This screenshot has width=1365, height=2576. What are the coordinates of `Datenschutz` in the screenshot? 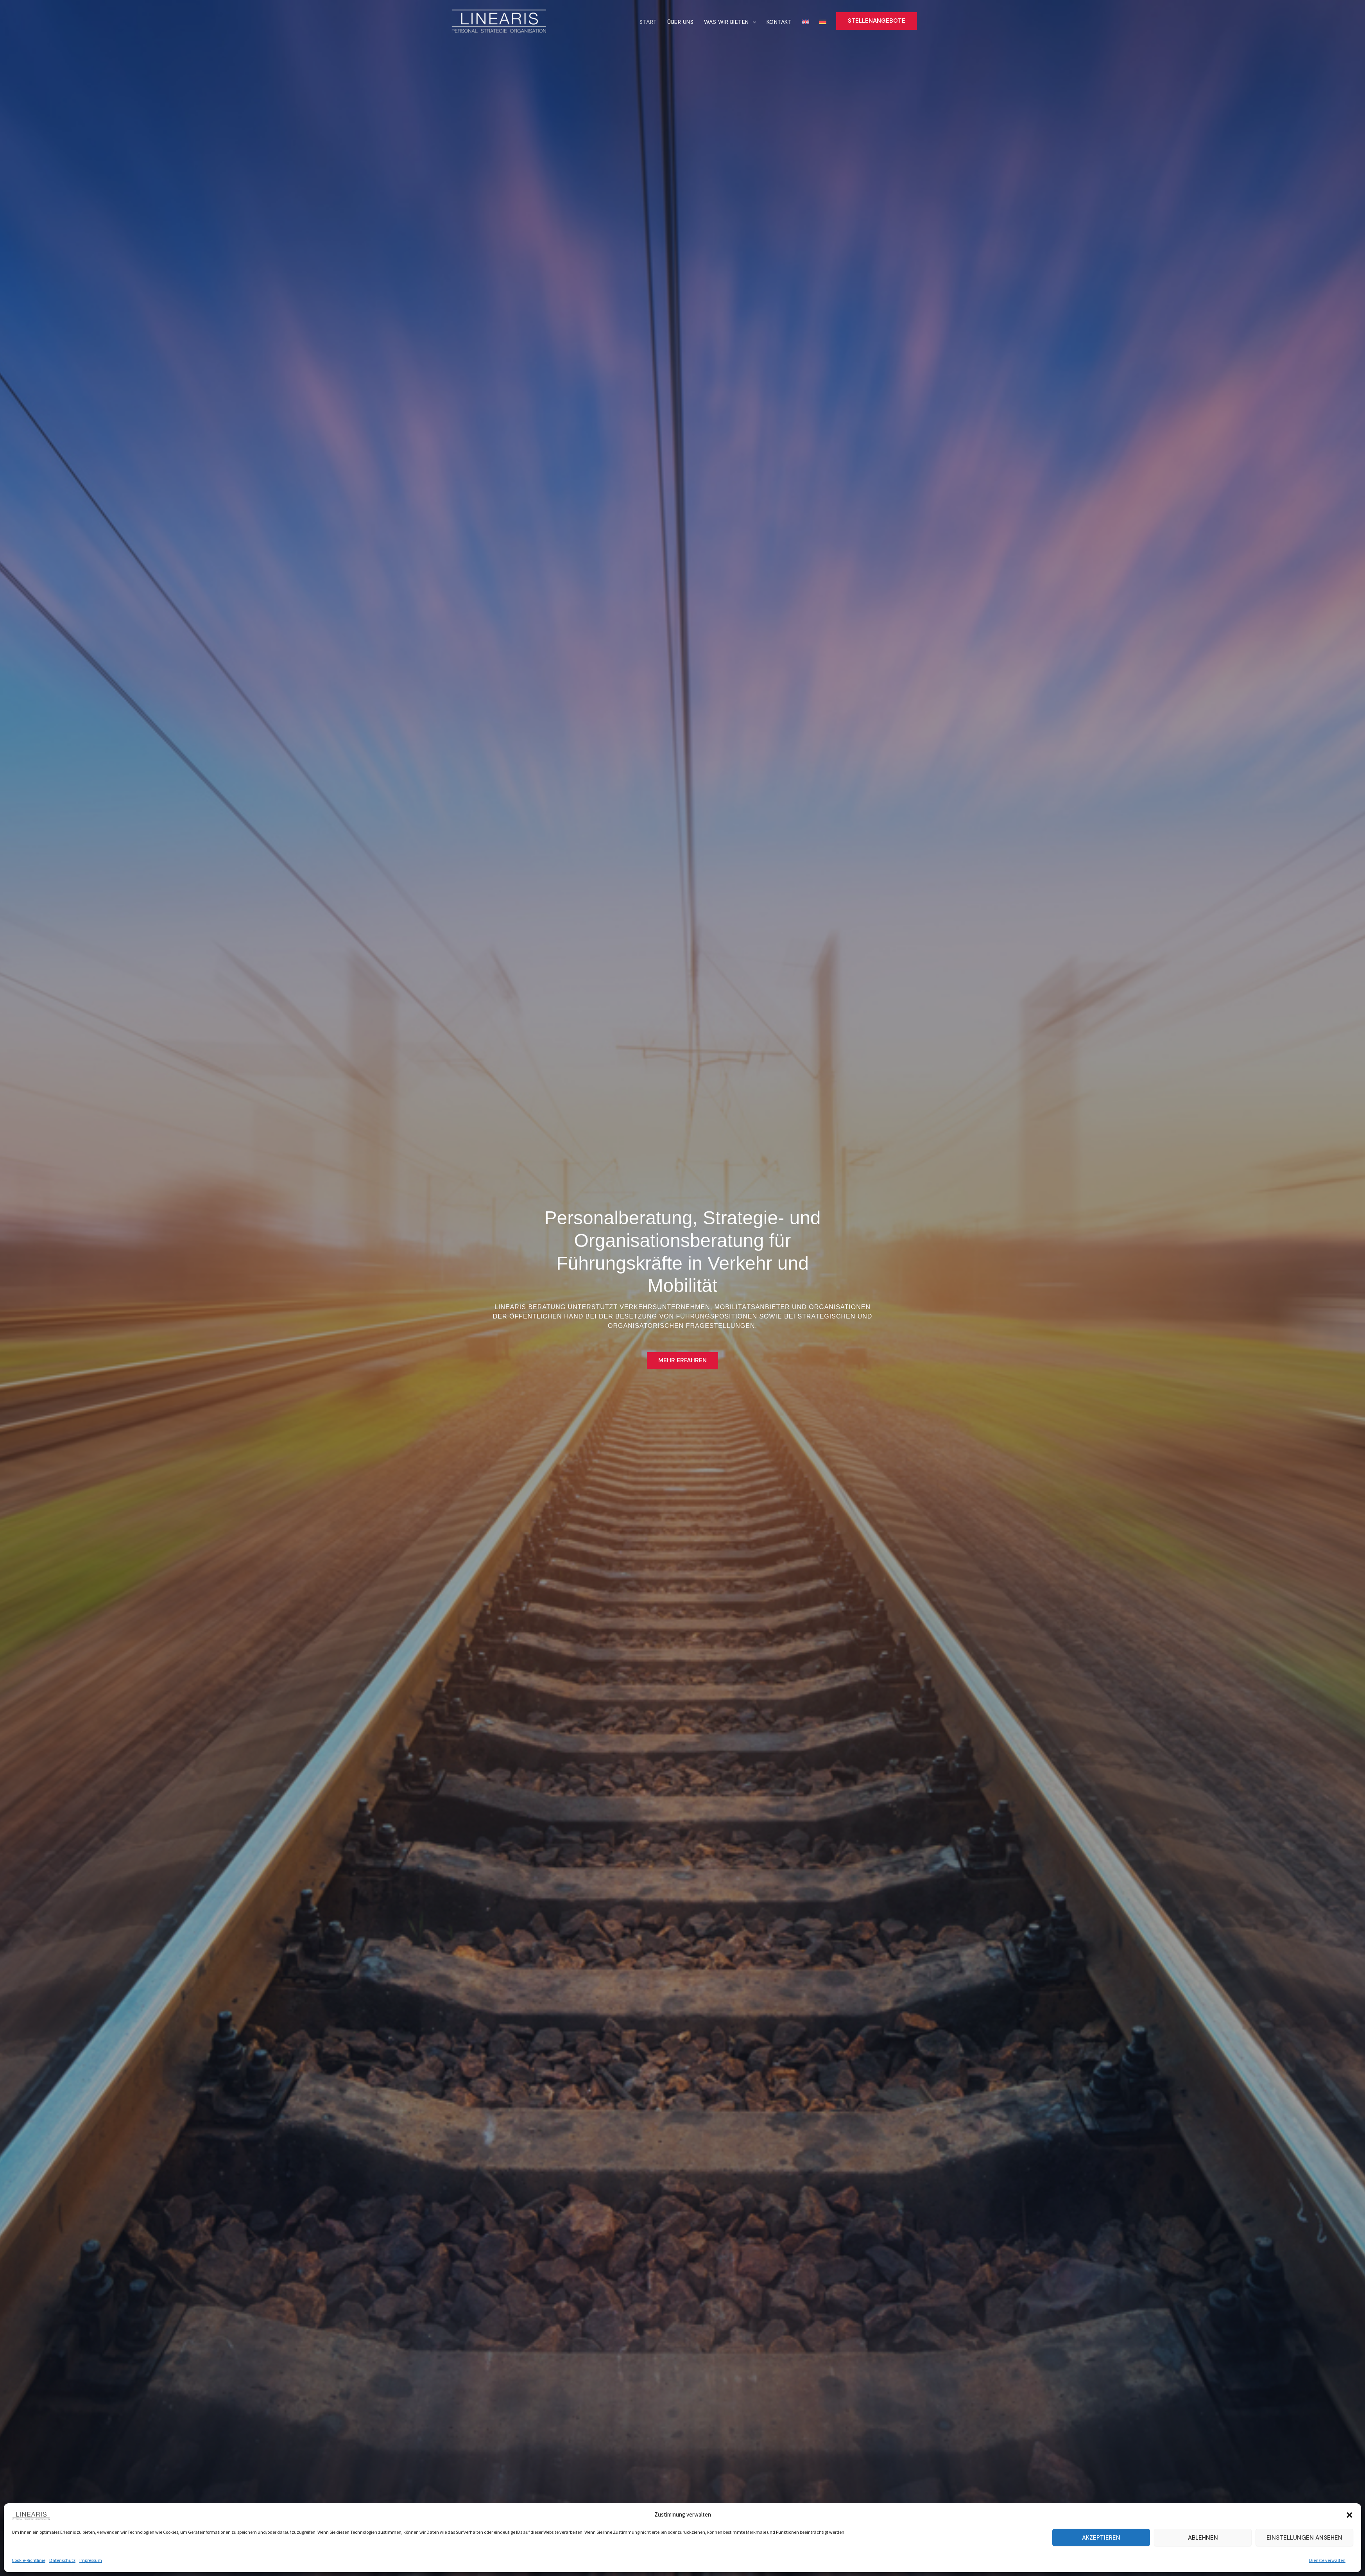 It's located at (62, 2560).